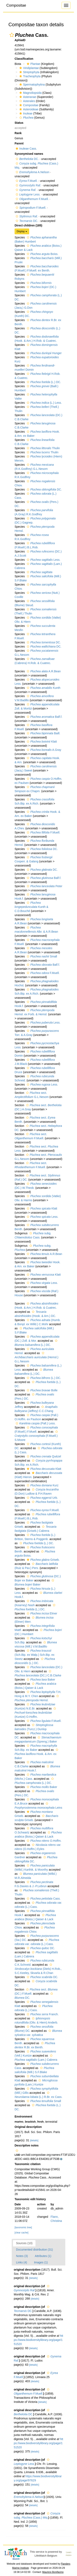 This screenshot has height=2576, width=77. What do you see at coordinates (41, 2262) in the screenshot?
I see `Images (1)` at bounding box center [41, 2262].